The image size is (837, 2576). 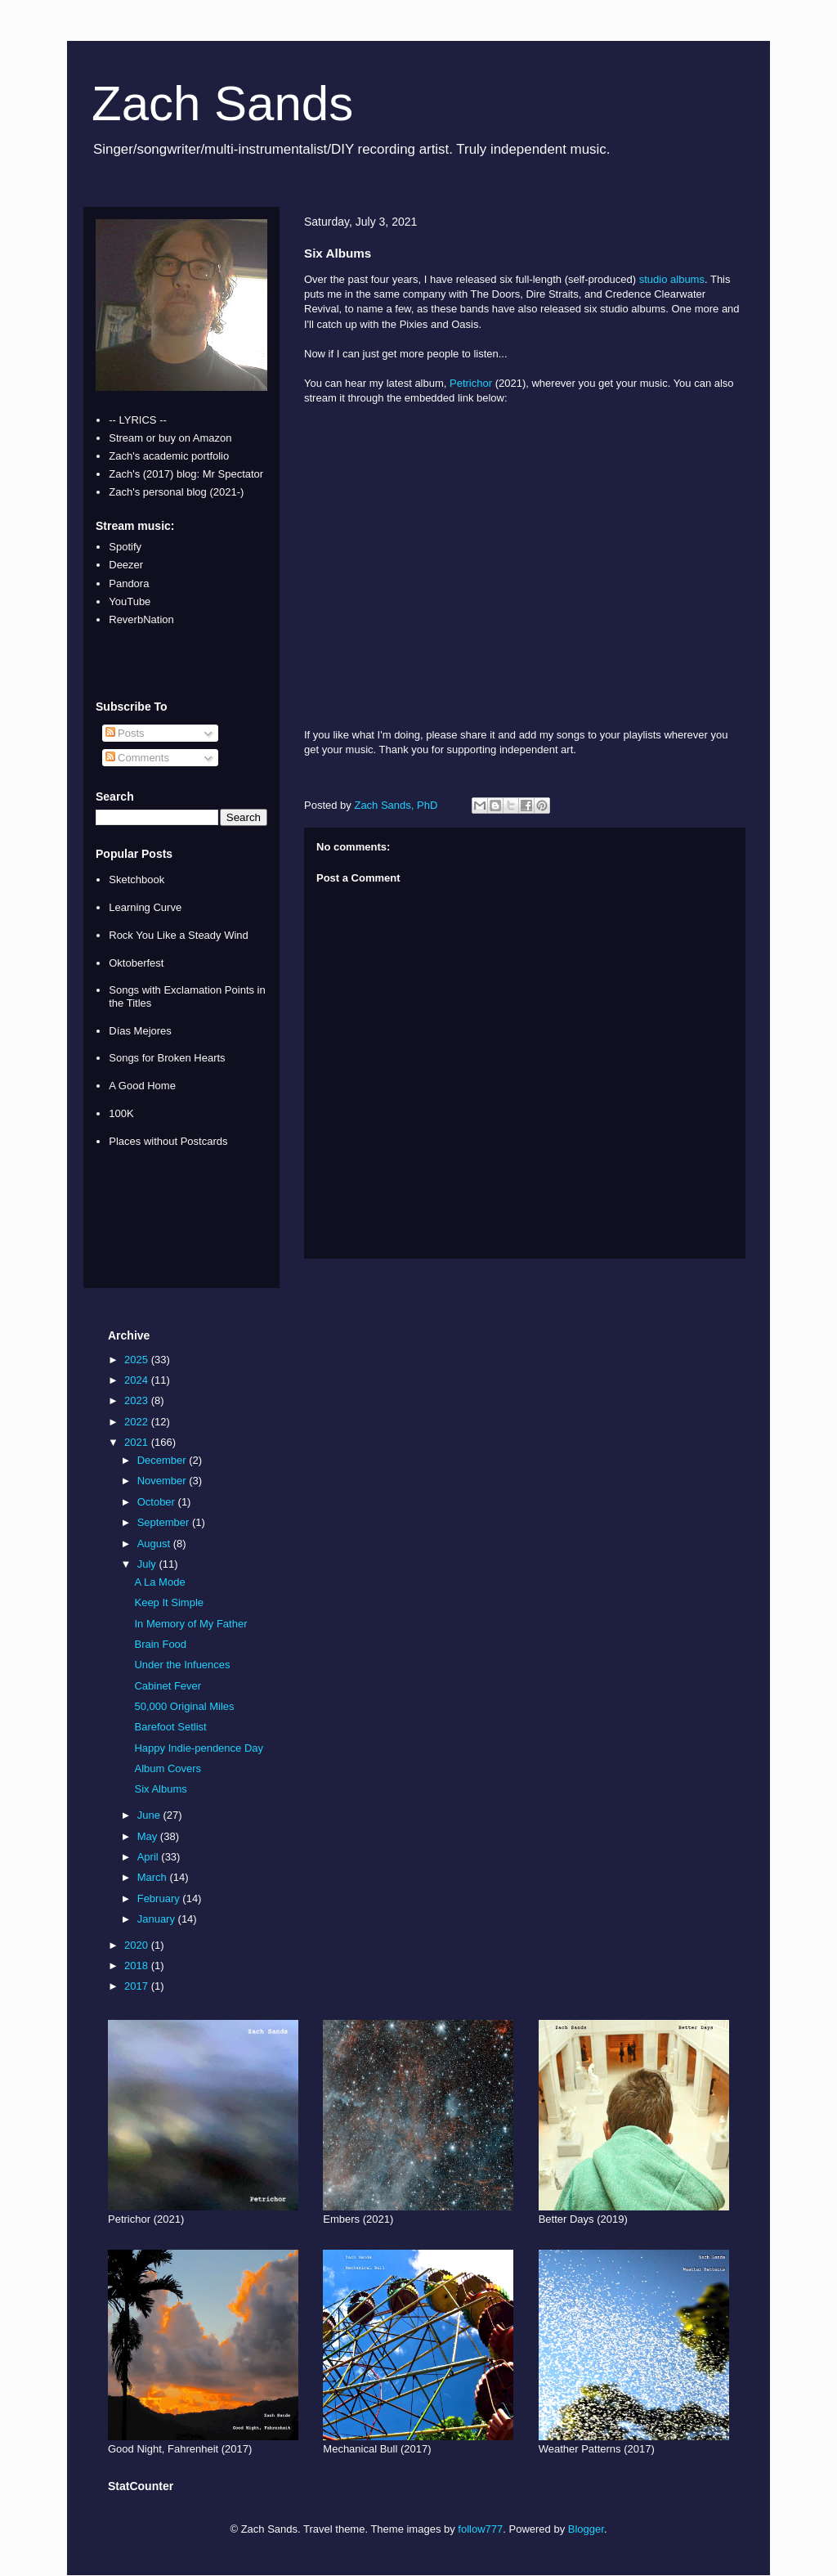 I want to click on Under the Infuences, so click(x=182, y=1664).